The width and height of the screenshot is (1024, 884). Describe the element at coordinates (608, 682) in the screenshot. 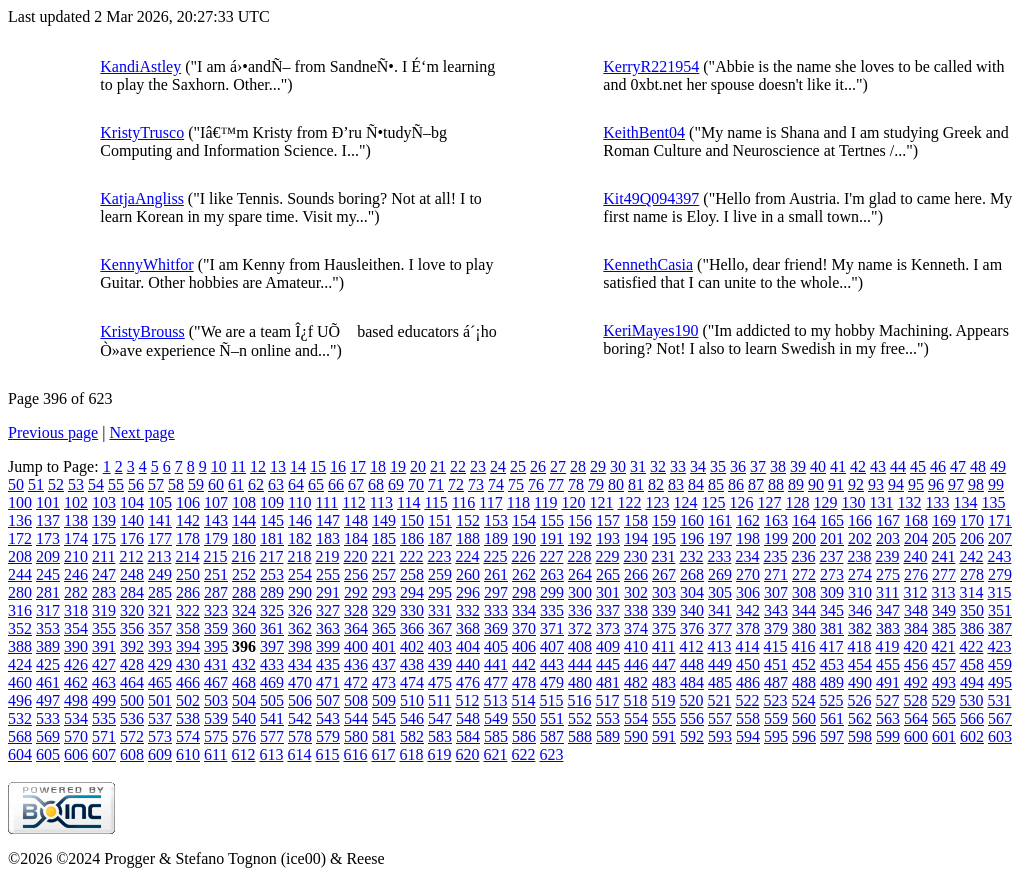

I see `481` at that location.